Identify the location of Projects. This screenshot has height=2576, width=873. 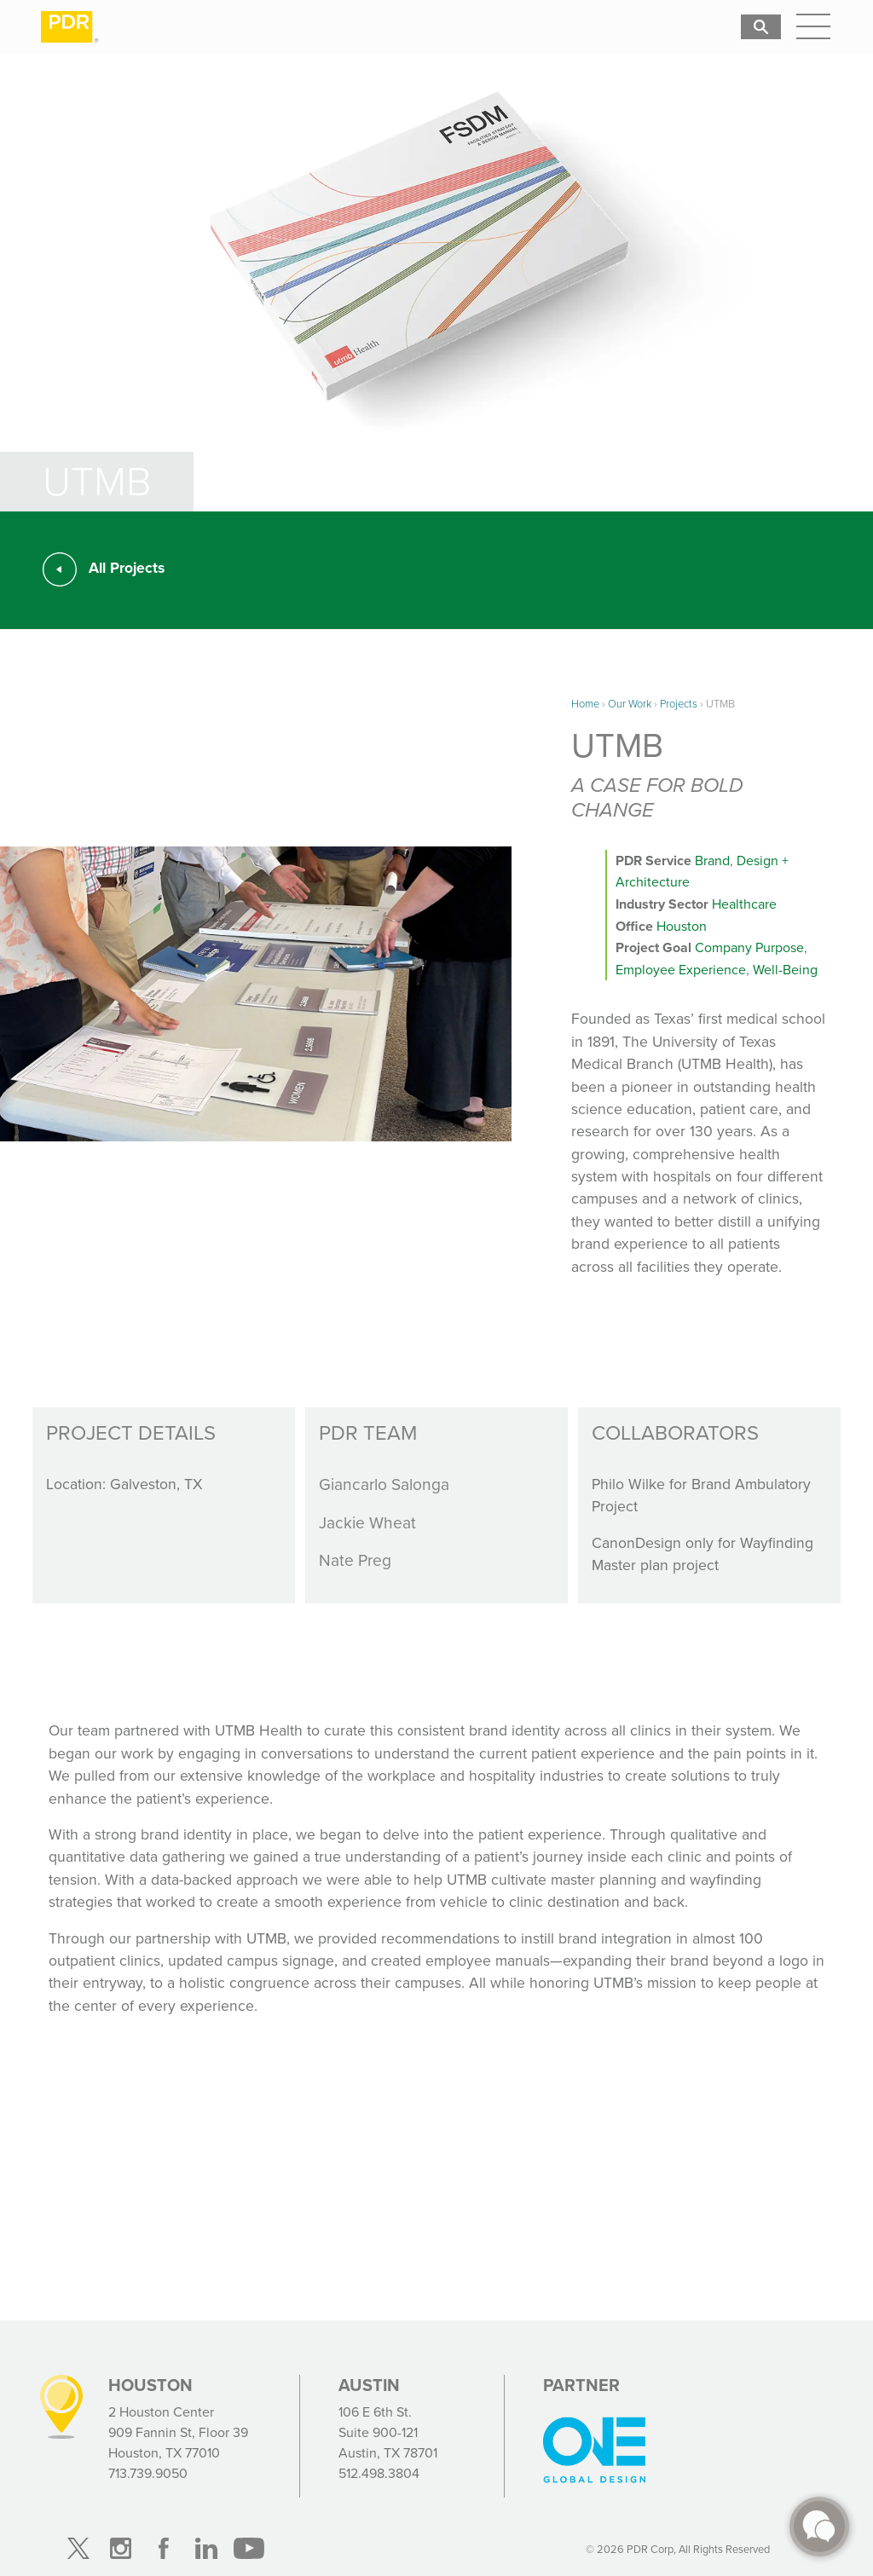
(678, 704).